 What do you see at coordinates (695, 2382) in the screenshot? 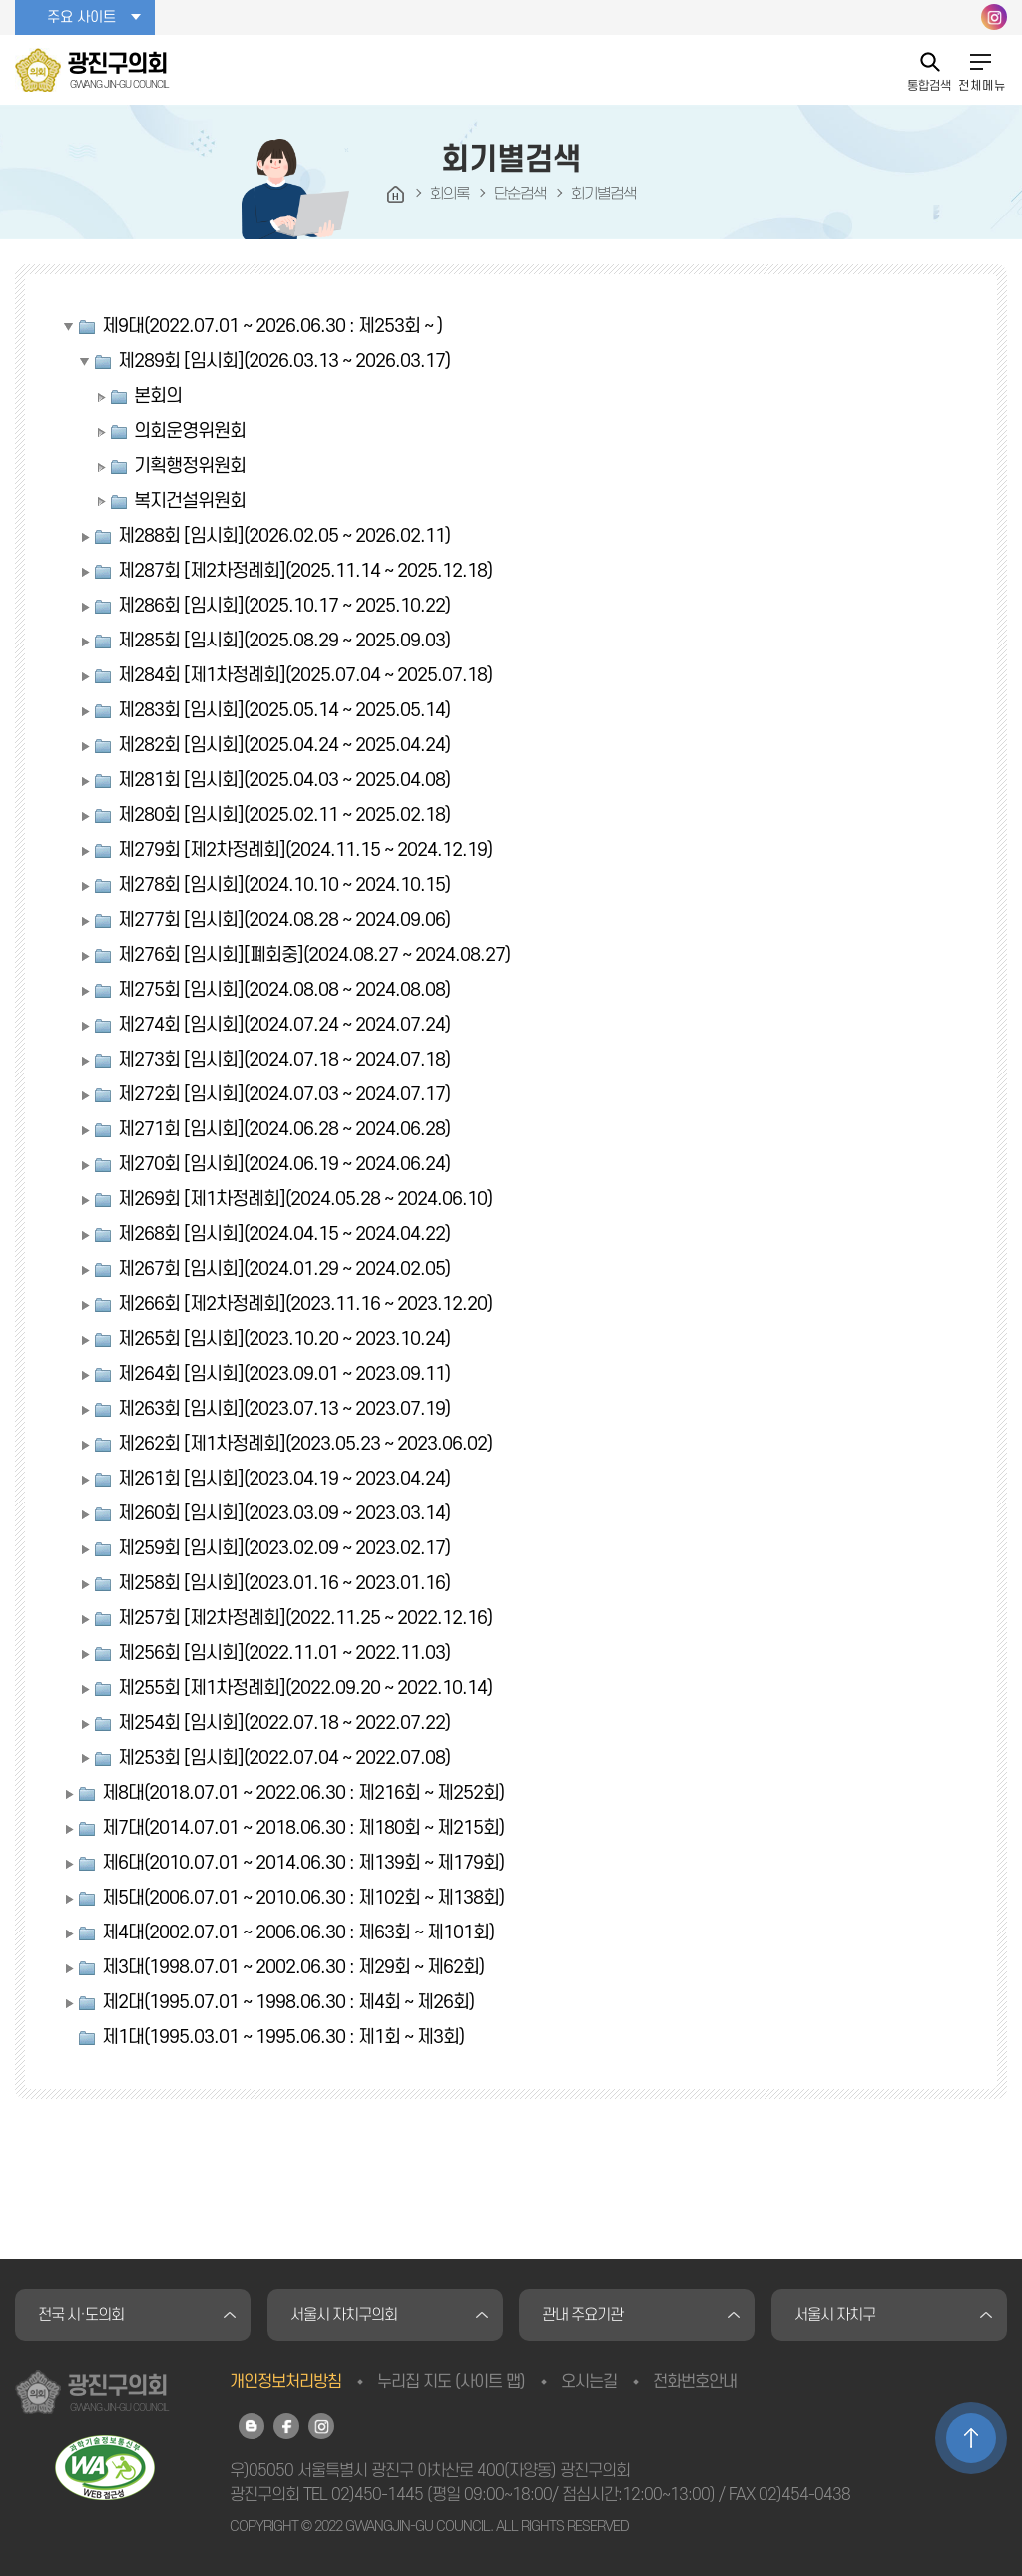
I see `전화번호안내` at bounding box center [695, 2382].